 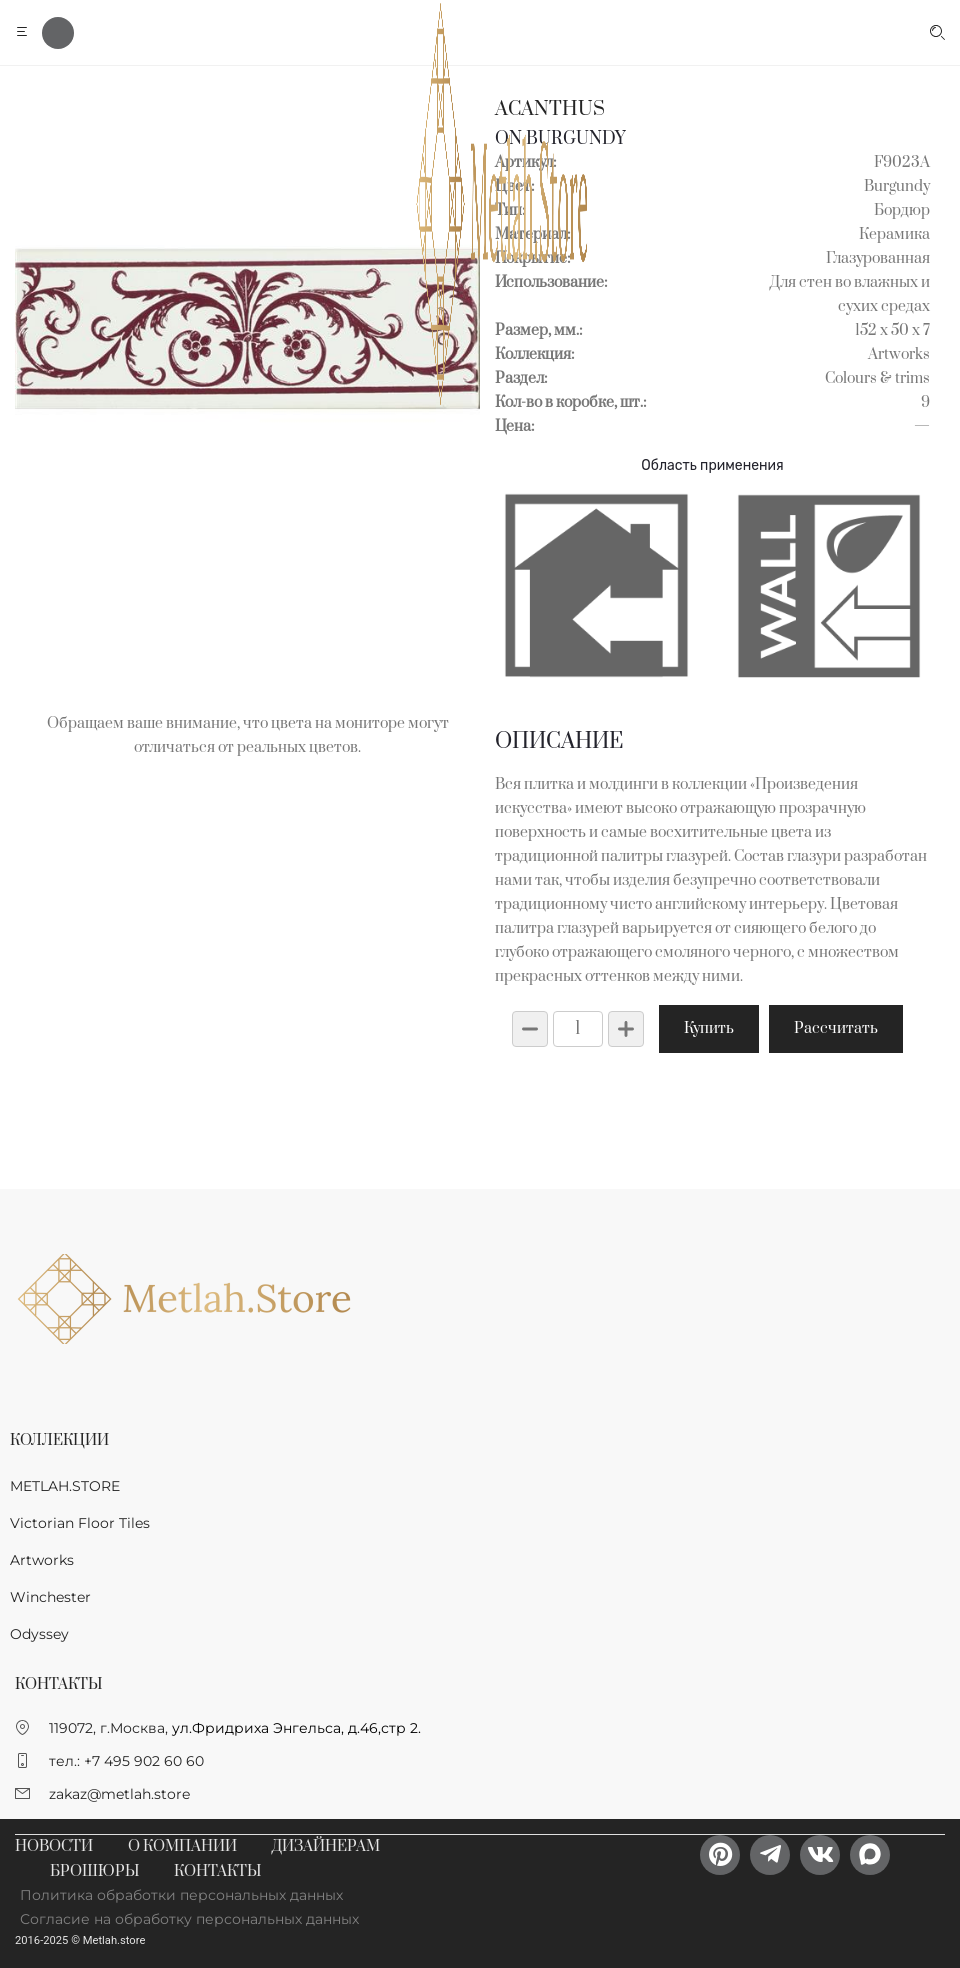 What do you see at coordinates (181, 1895) in the screenshot?
I see `Политика обработки персональных данных` at bounding box center [181, 1895].